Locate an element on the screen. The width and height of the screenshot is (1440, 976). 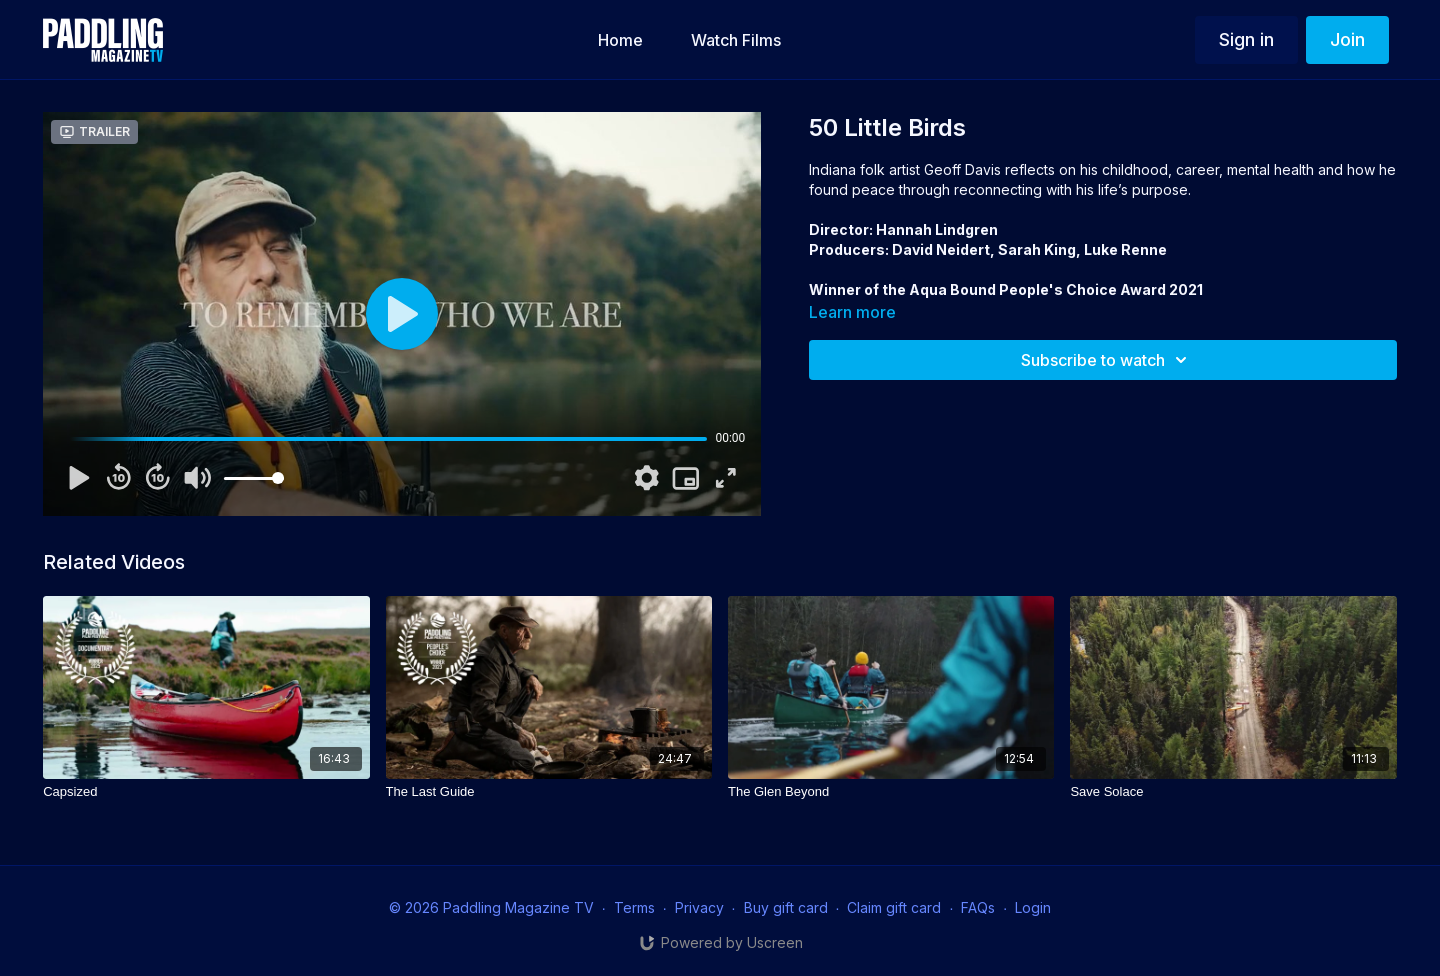
Terms is located at coordinates (634, 907).